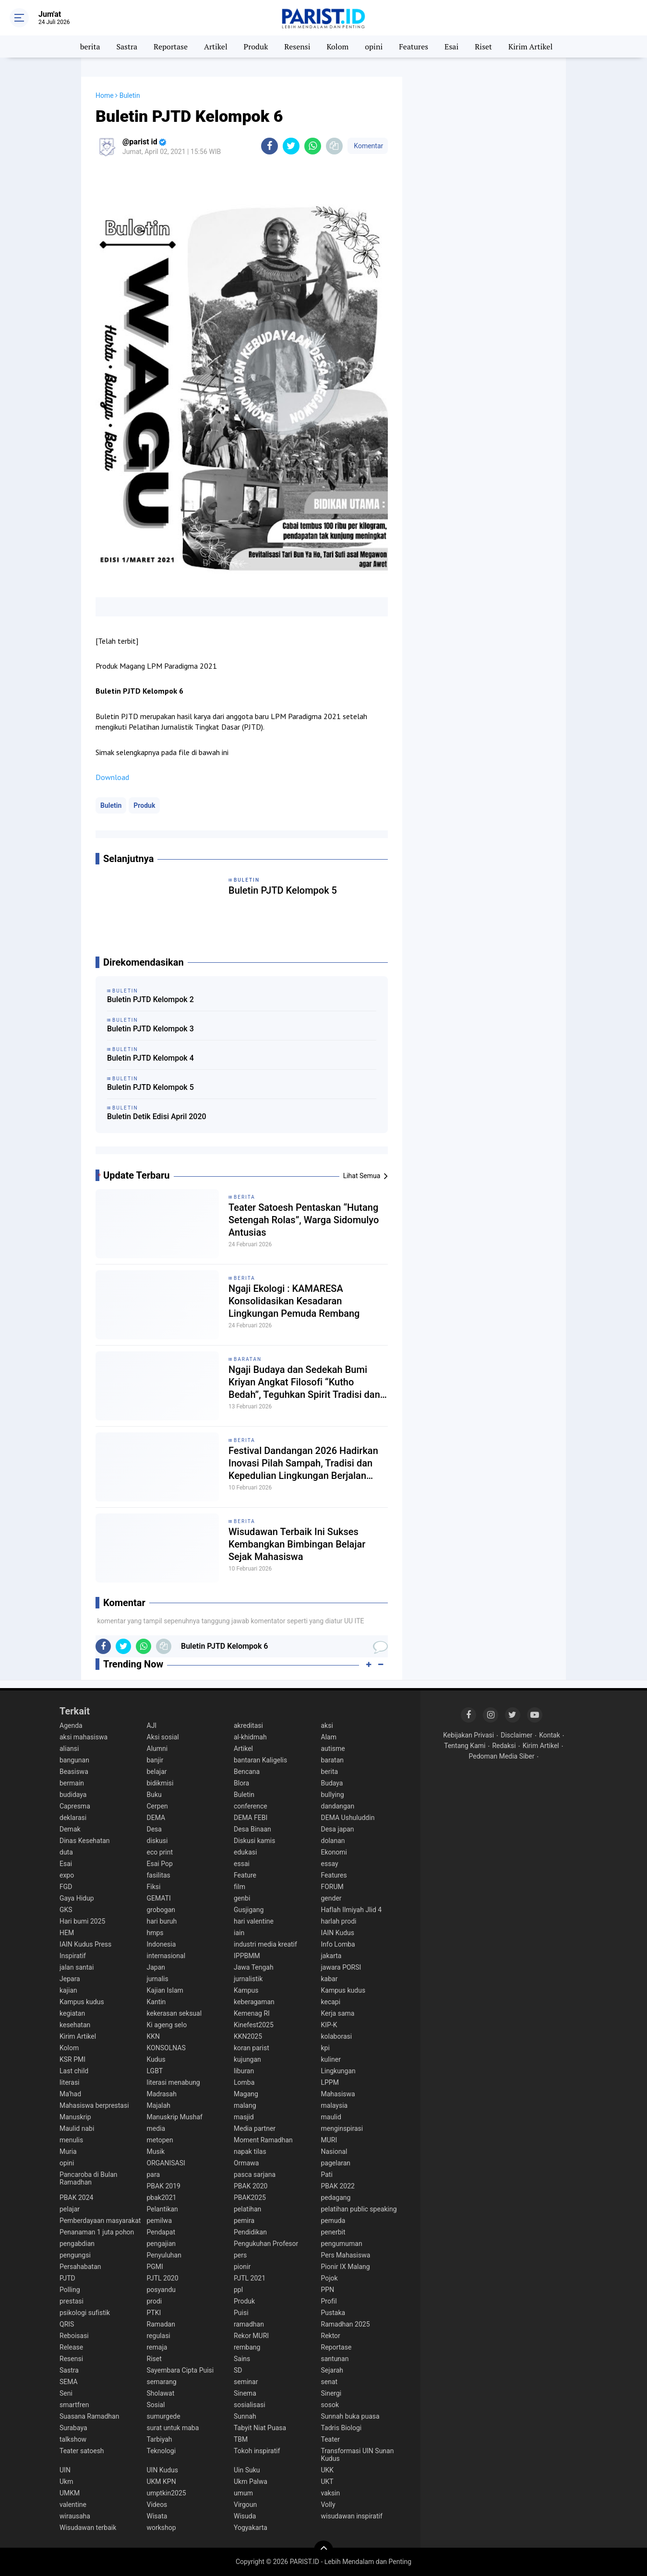 The width and height of the screenshot is (647, 2576). What do you see at coordinates (331, 2059) in the screenshot?
I see `kuliner` at bounding box center [331, 2059].